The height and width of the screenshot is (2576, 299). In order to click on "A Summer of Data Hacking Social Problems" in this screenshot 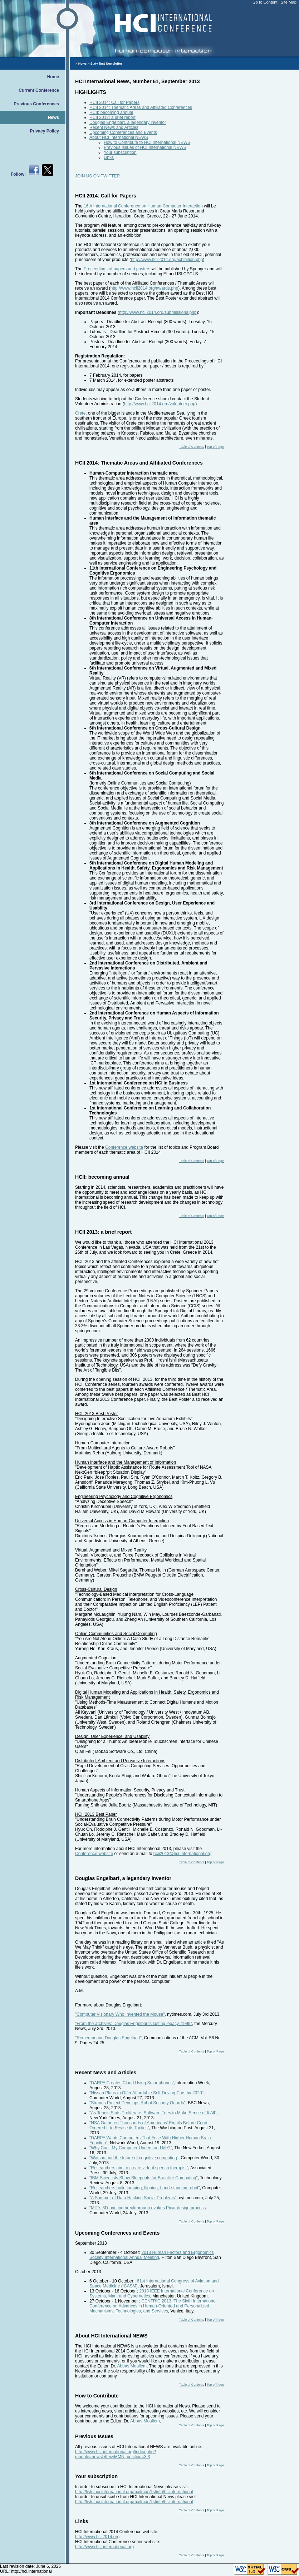, I will do `click(132, 2197)`.